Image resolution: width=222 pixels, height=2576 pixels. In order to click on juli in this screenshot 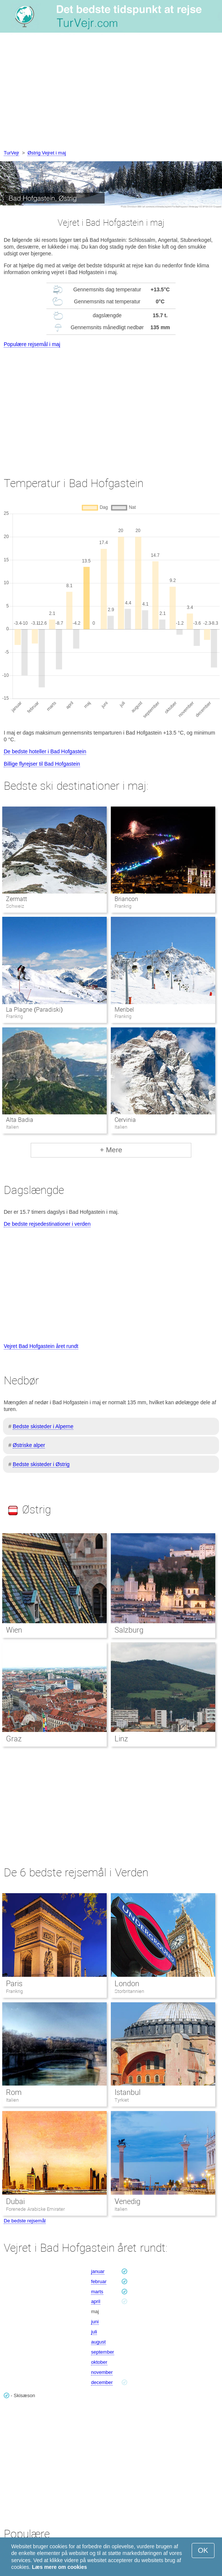, I will do `click(94, 2332)`.